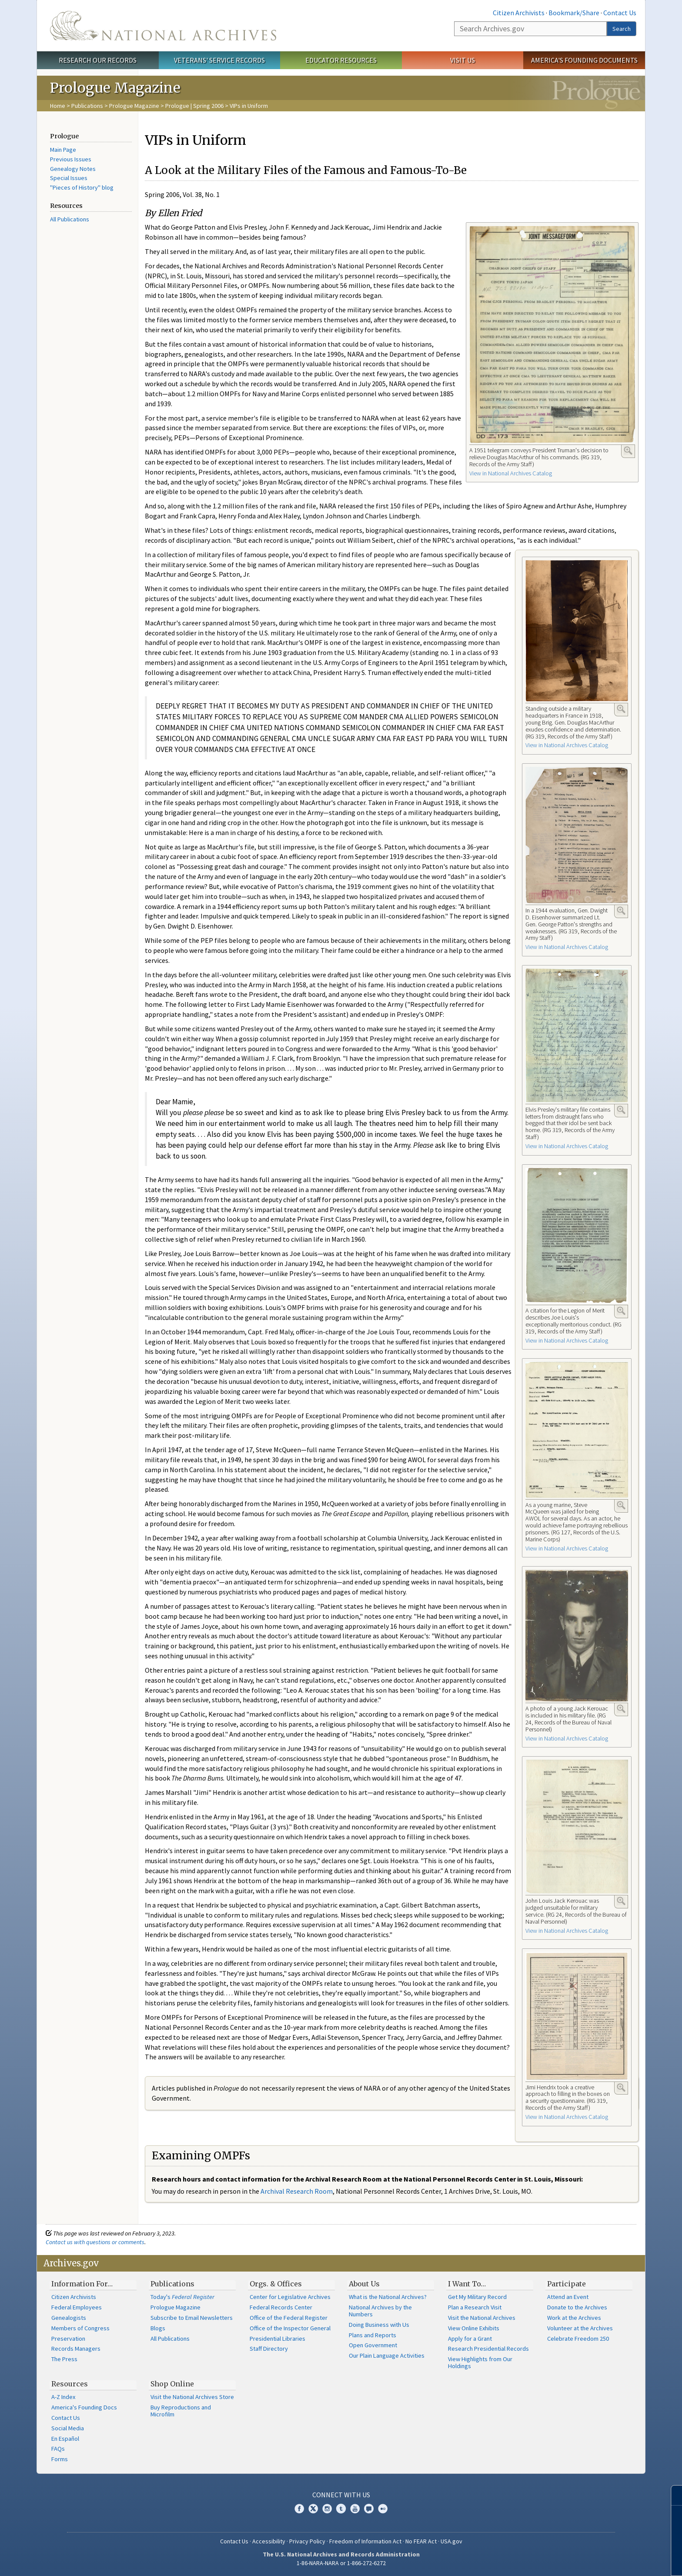 The width and height of the screenshot is (682, 2576). Describe the element at coordinates (269, 2348) in the screenshot. I see `Staff Directory` at that location.